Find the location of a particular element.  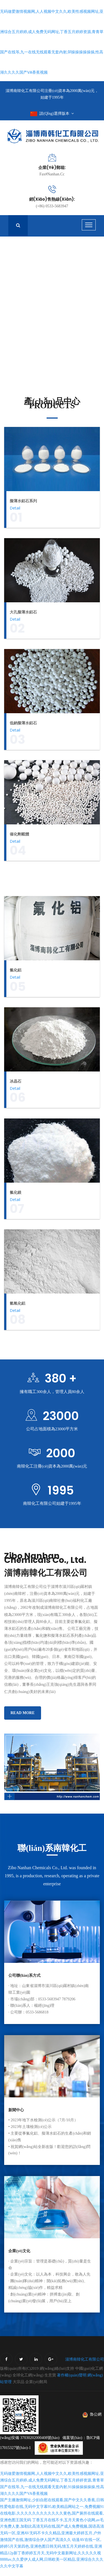

淄博南韓化工有限公司 is located at coordinates (84, 2366).